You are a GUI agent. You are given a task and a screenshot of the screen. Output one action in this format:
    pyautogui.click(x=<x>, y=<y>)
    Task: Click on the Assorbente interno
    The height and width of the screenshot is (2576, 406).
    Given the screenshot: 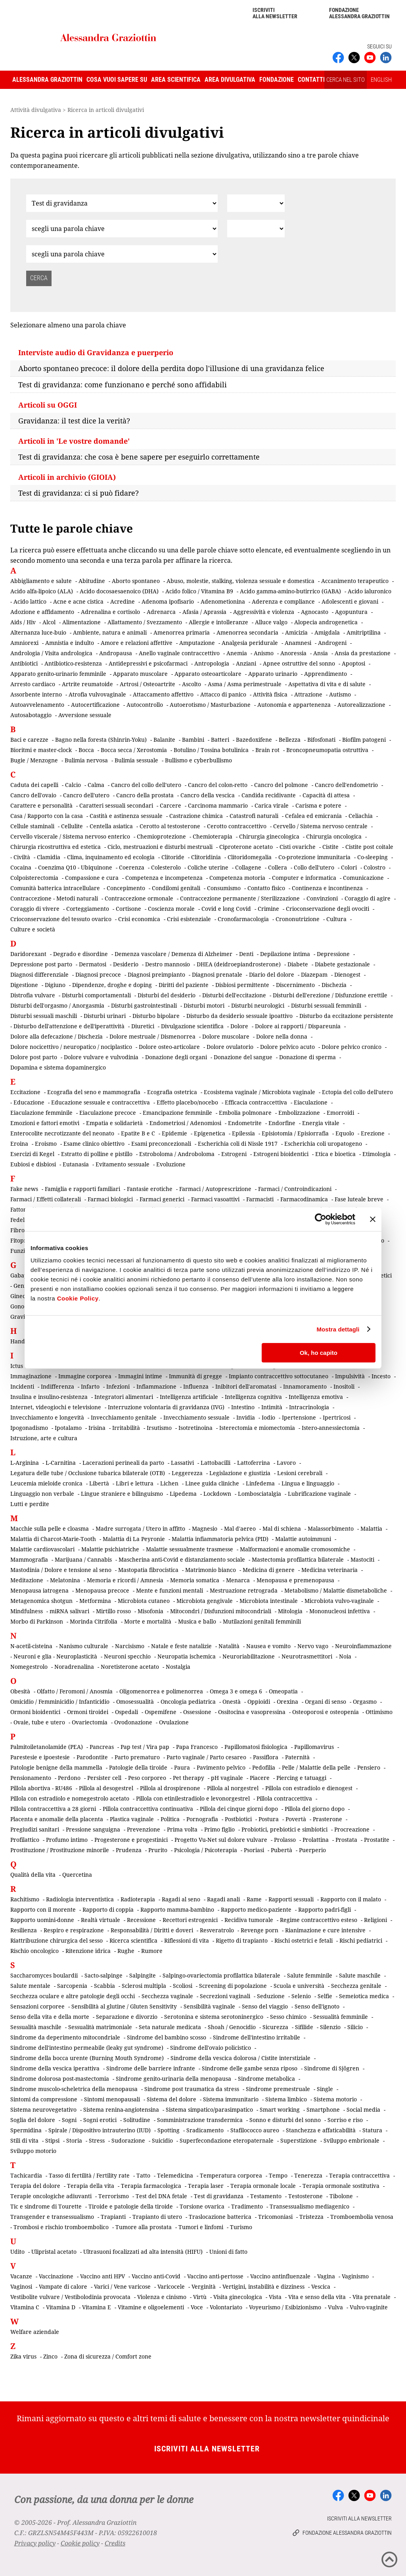 What is the action you would take?
    pyautogui.click(x=36, y=694)
    